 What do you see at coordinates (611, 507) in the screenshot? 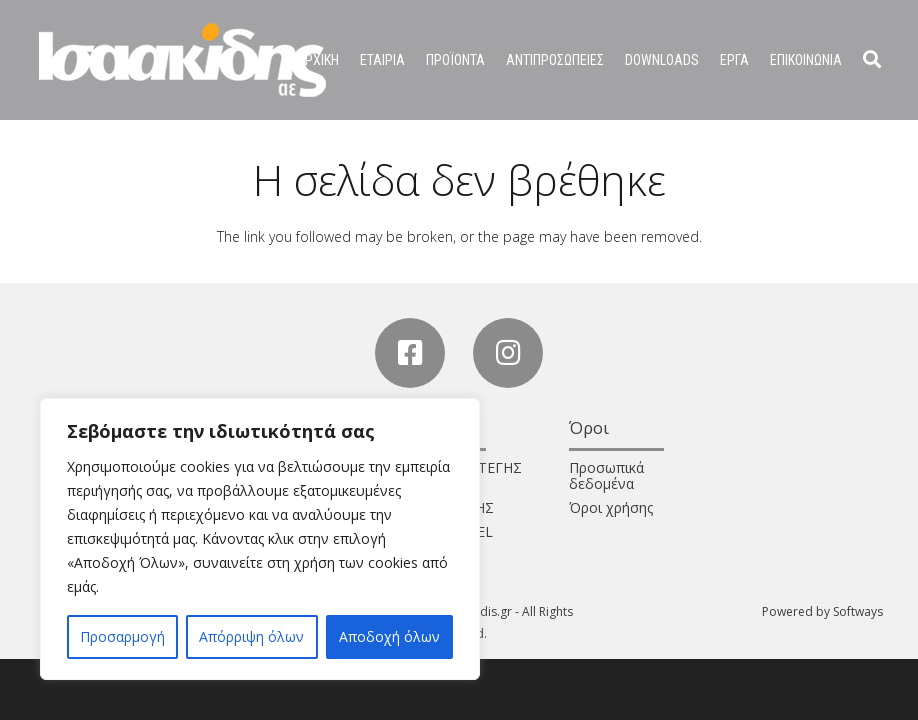
I see `Όροι χρήσης` at bounding box center [611, 507].